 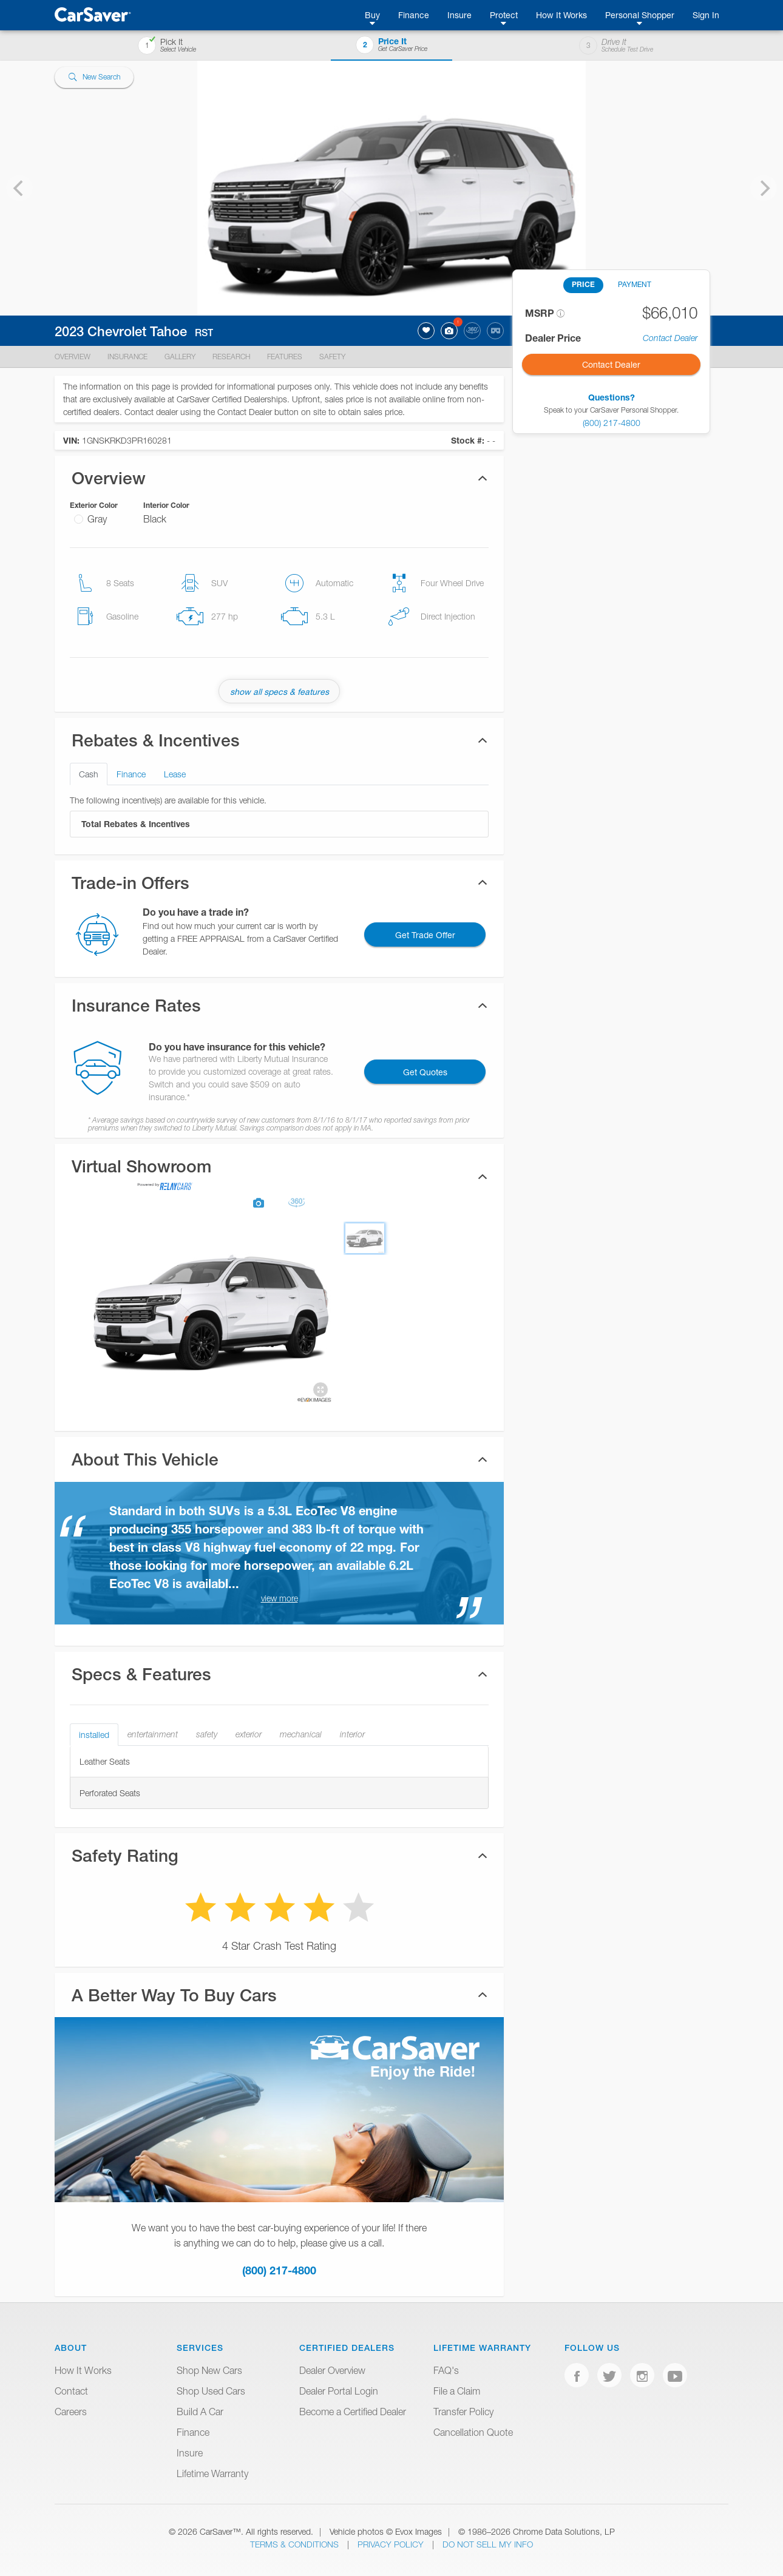 I want to click on [tab], so click(x=279, y=1176).